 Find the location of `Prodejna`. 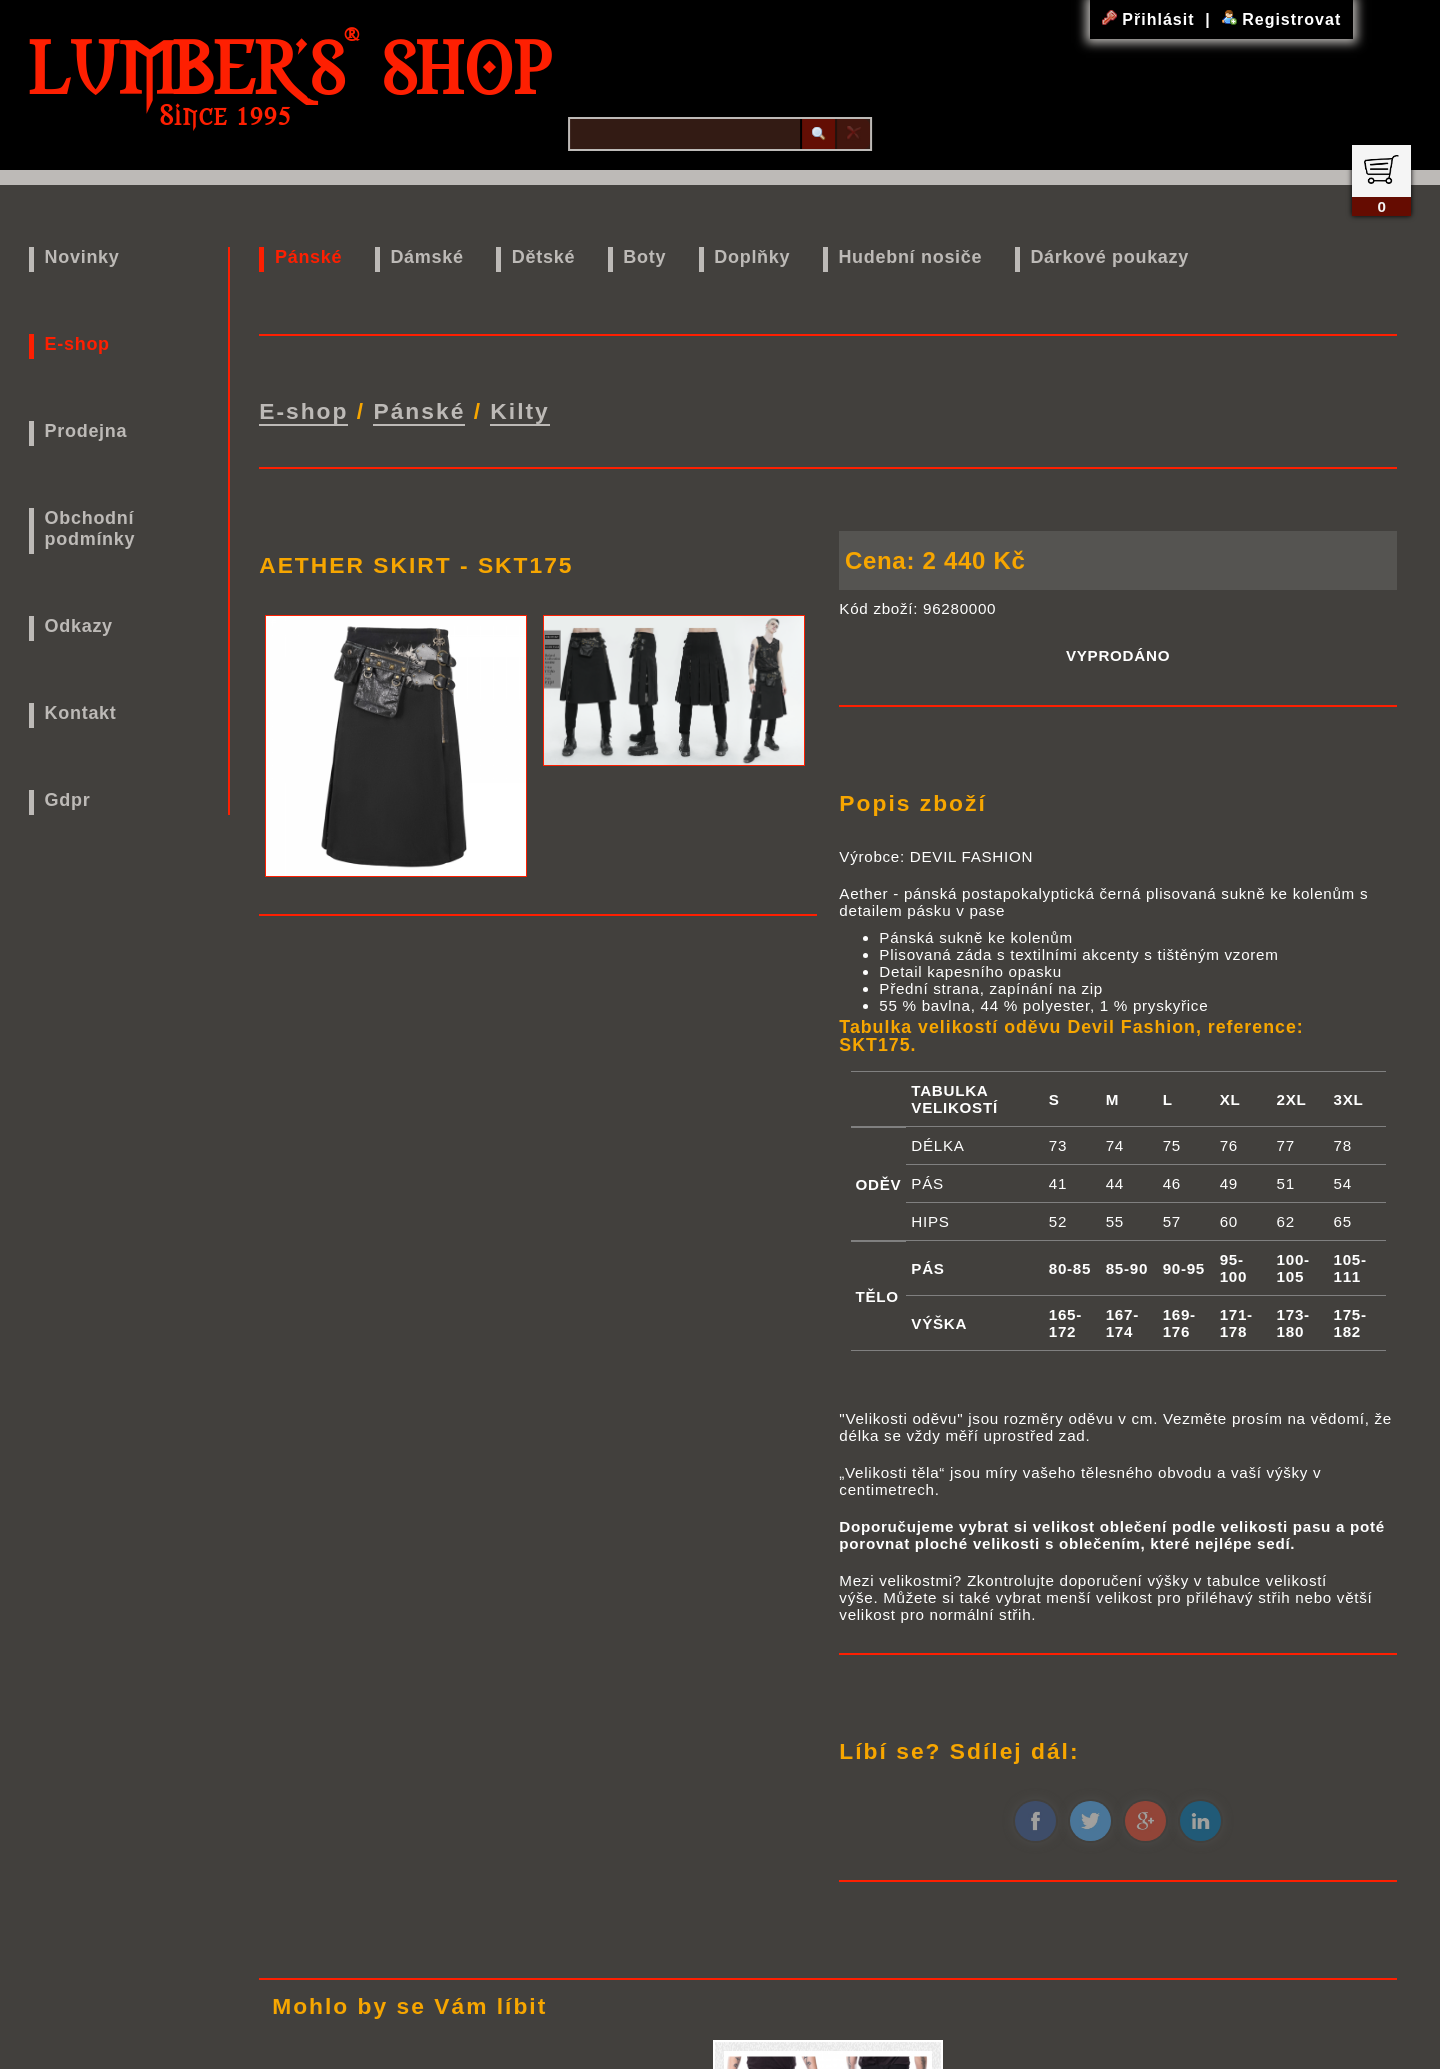

Prodejna is located at coordinates (86, 431).